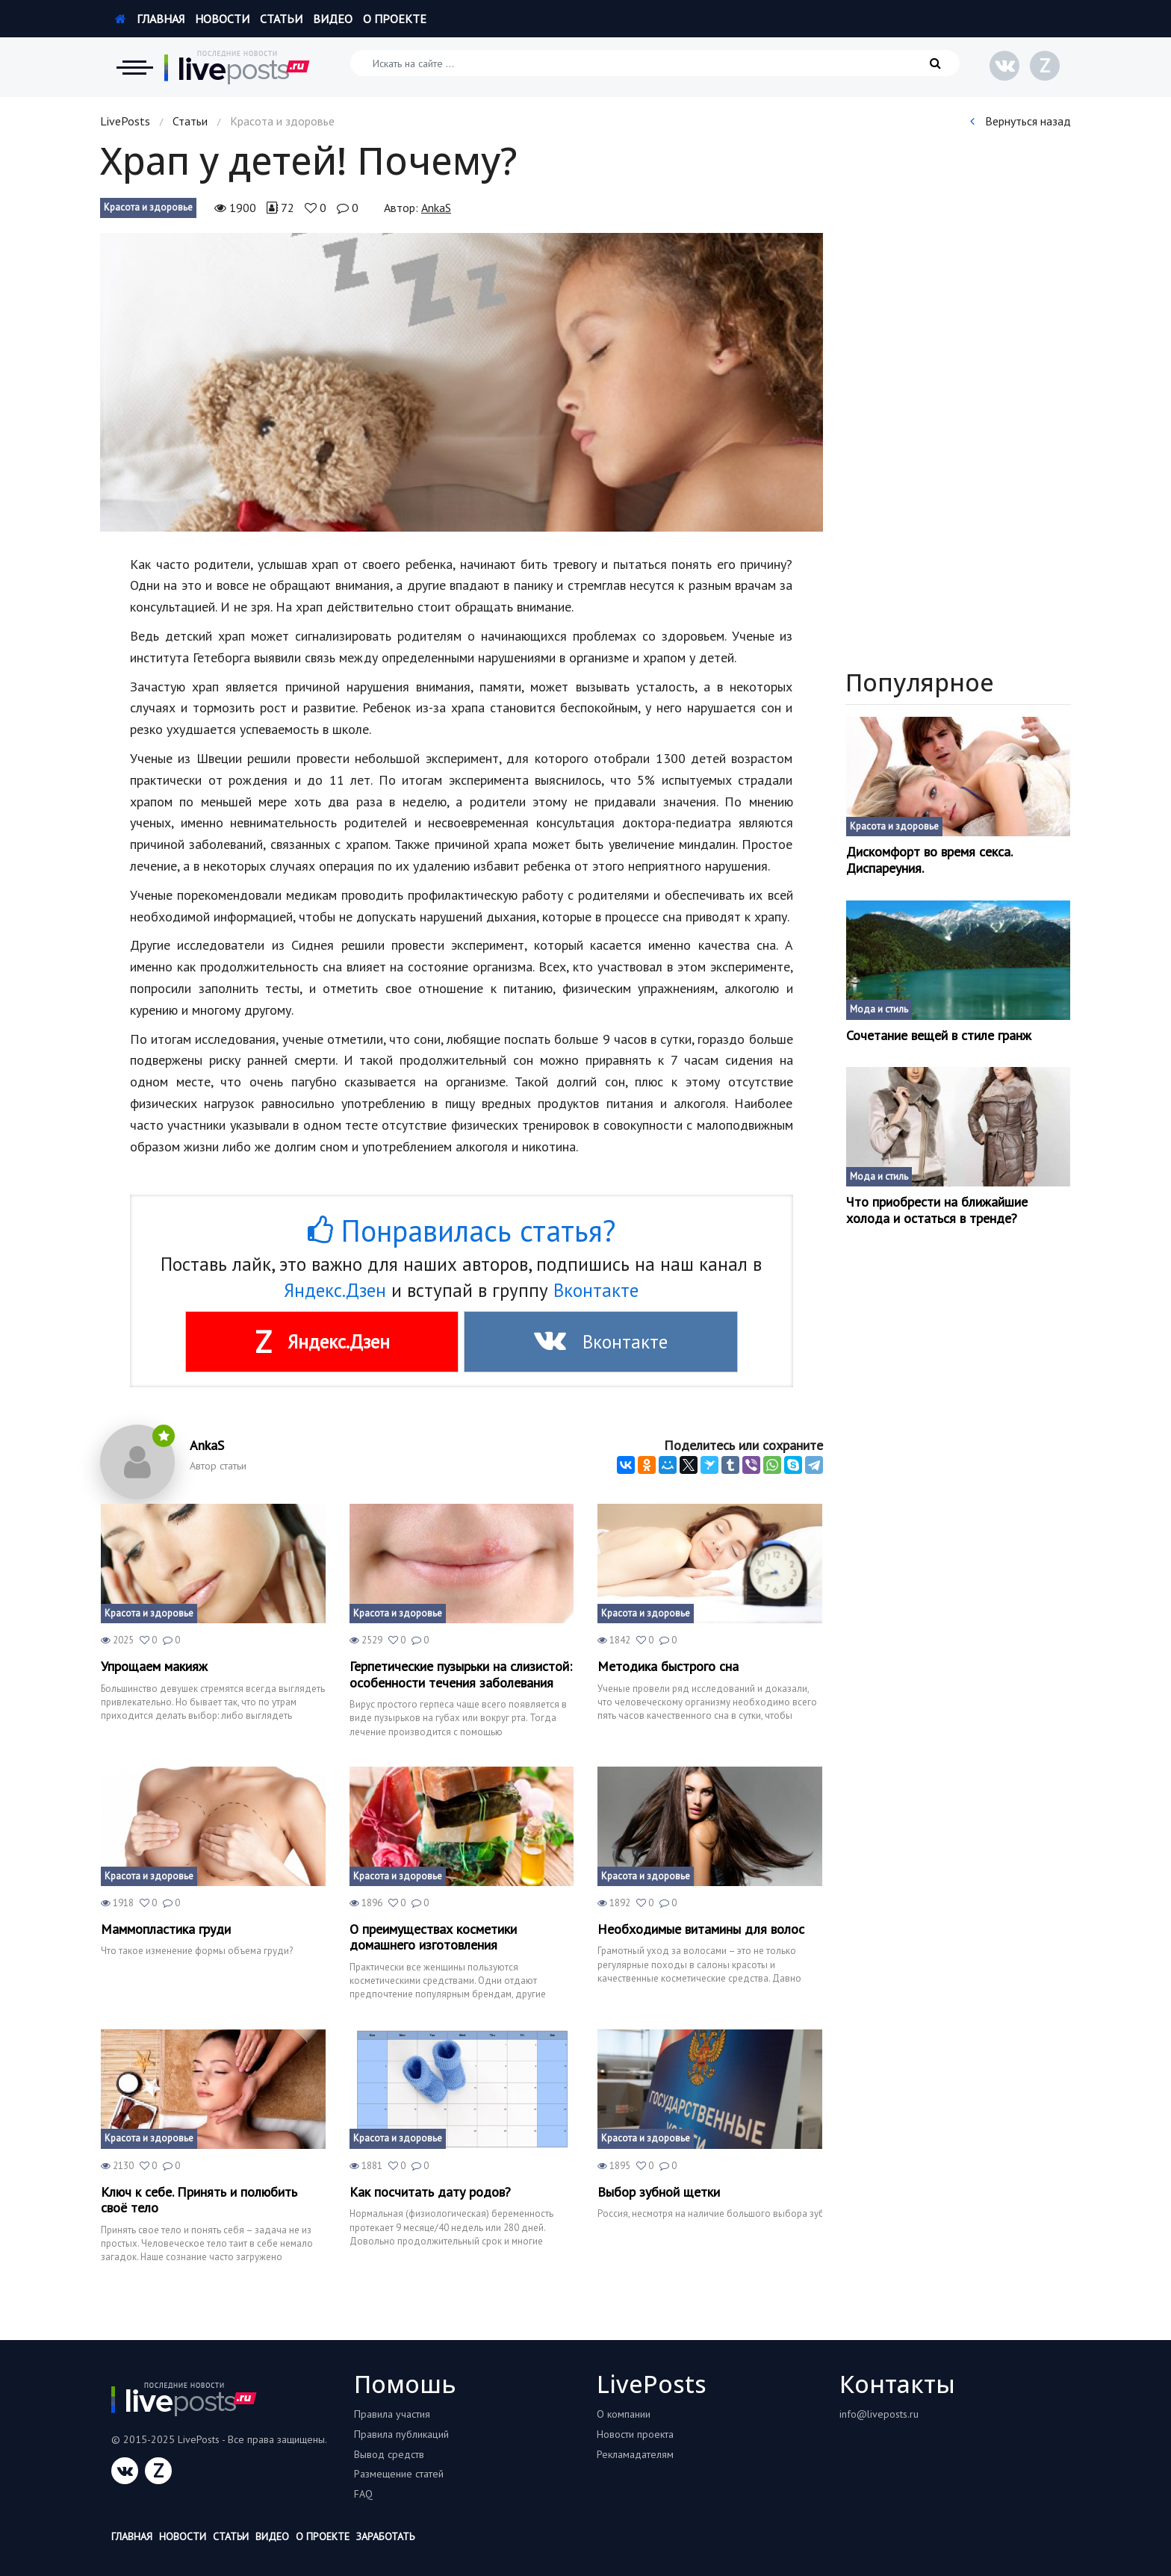 Image resolution: width=1171 pixels, height=2576 pixels. I want to click on info@liveposts.ru, so click(879, 2414).